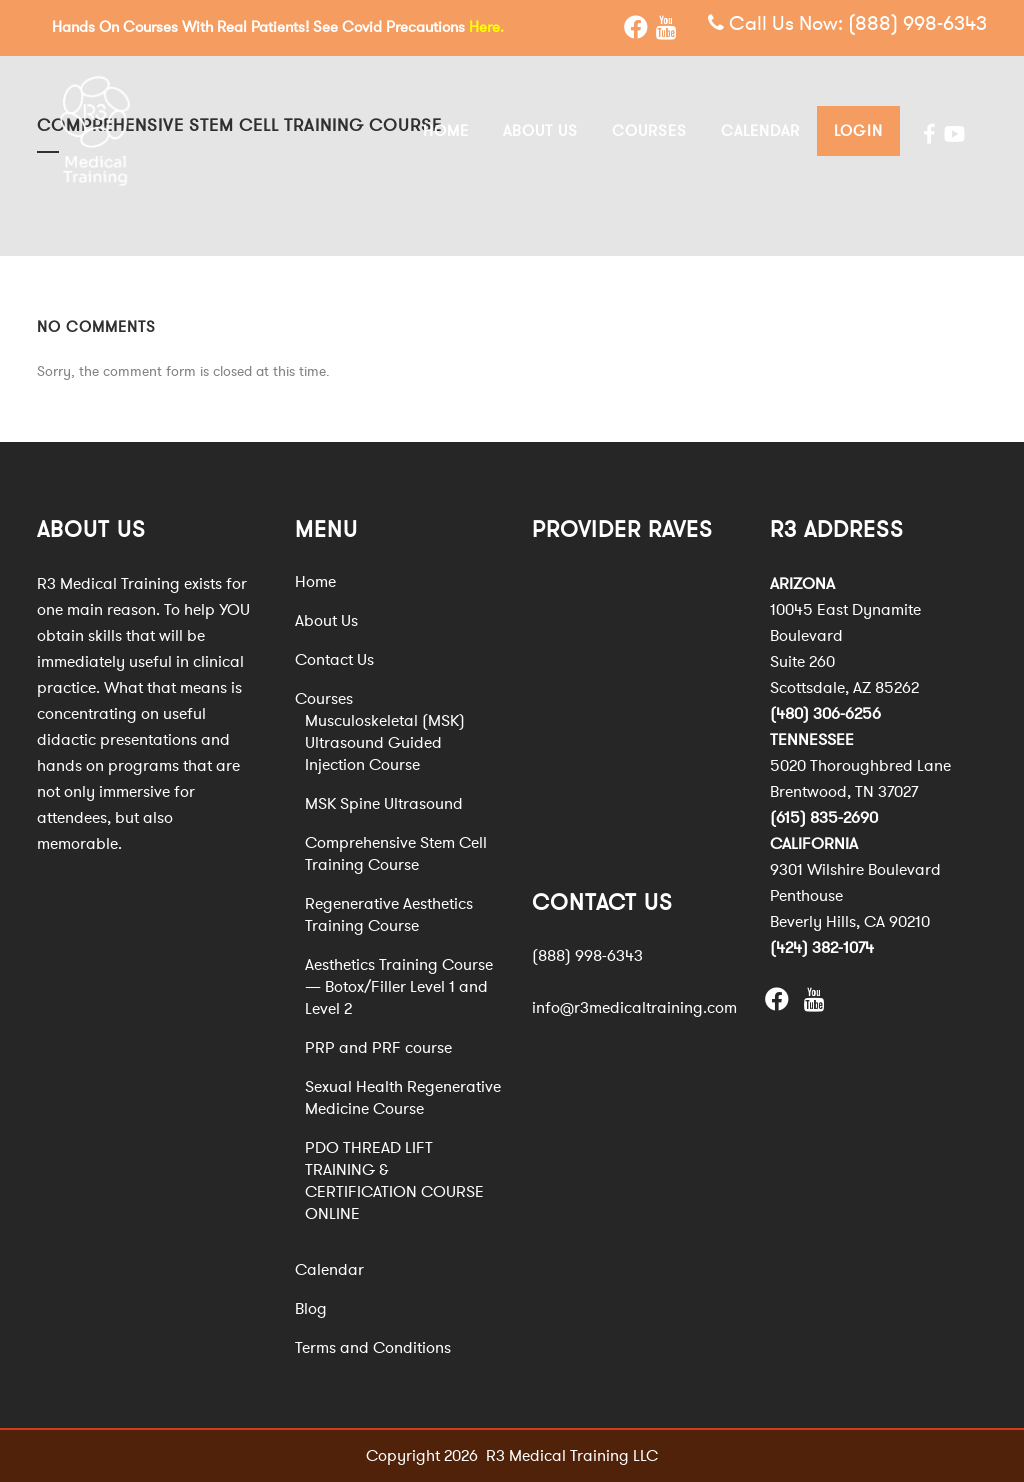 This screenshot has height=1482, width=1024. I want to click on PRP and PRF course, so click(378, 1047).